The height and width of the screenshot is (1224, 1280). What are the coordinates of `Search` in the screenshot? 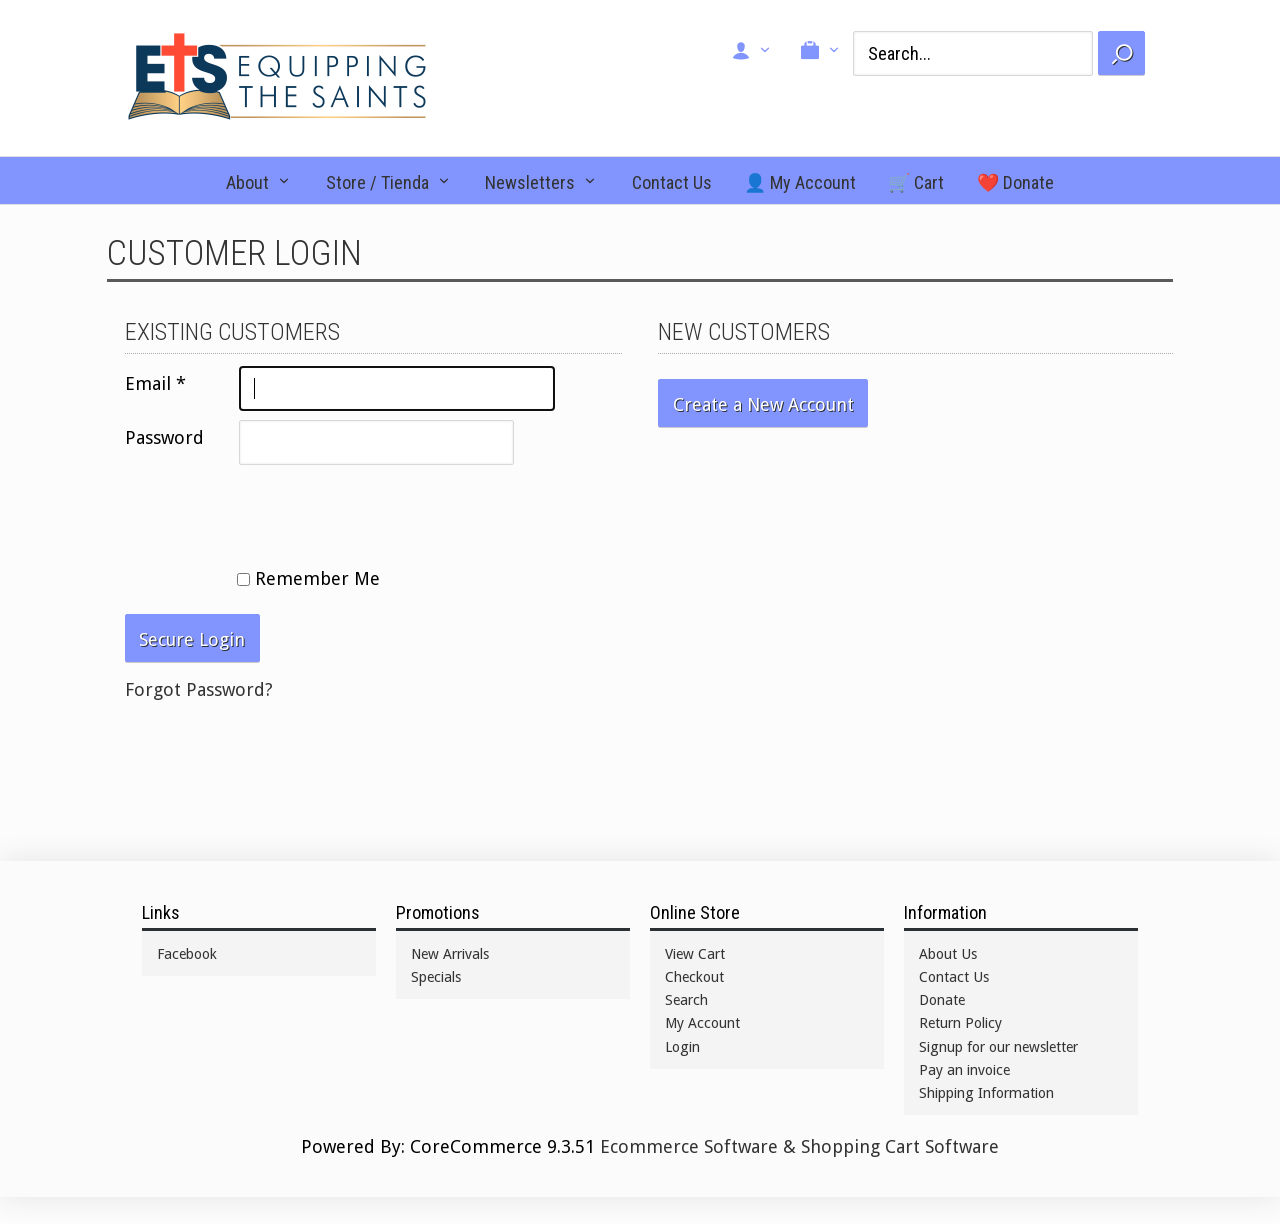 It's located at (686, 1000).